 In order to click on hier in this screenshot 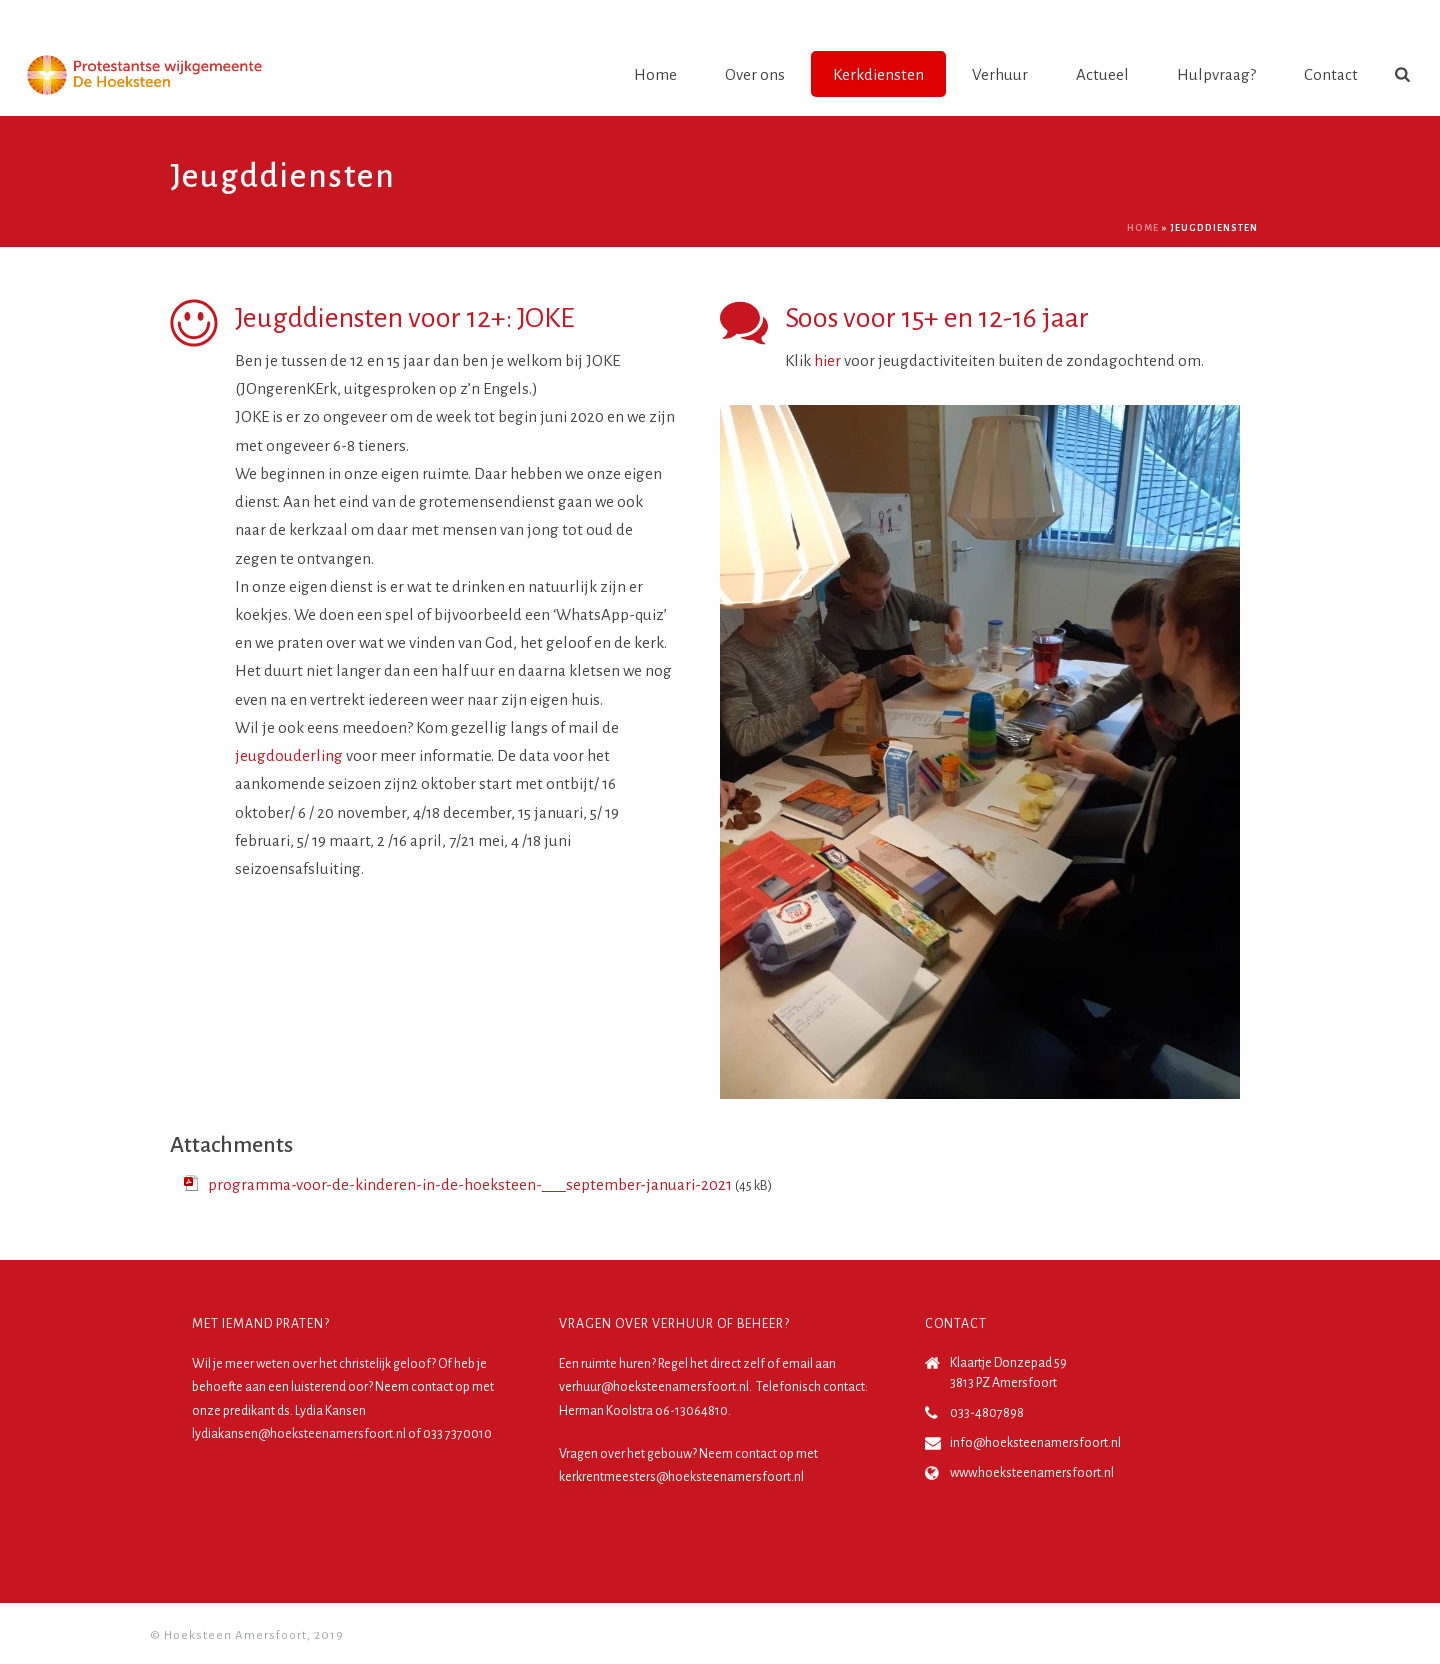, I will do `click(827, 360)`.